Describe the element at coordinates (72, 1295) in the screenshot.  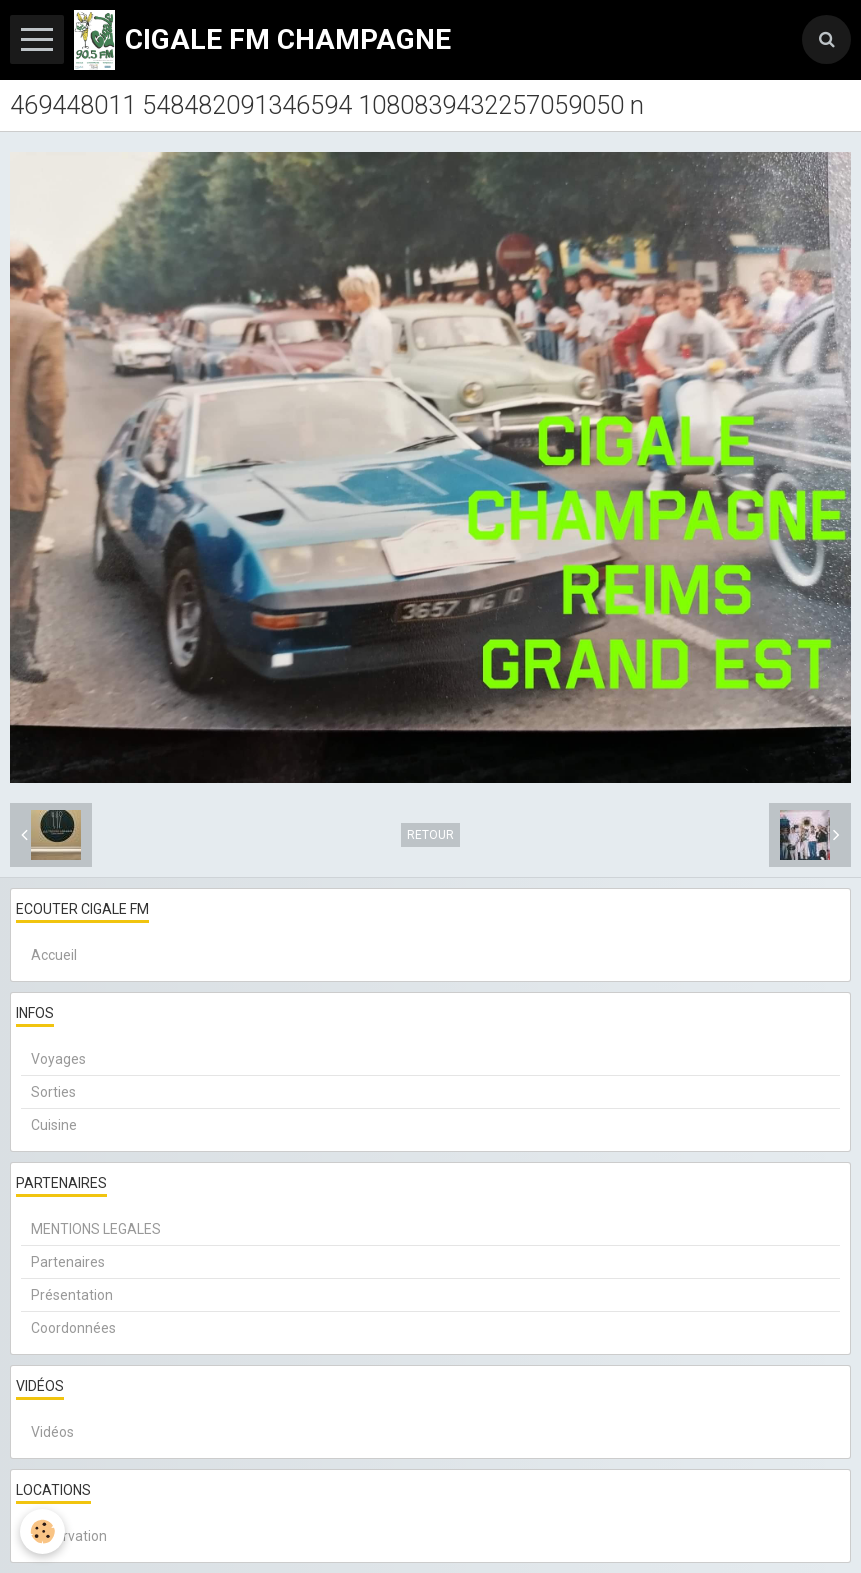
I see `Présentation` at that location.